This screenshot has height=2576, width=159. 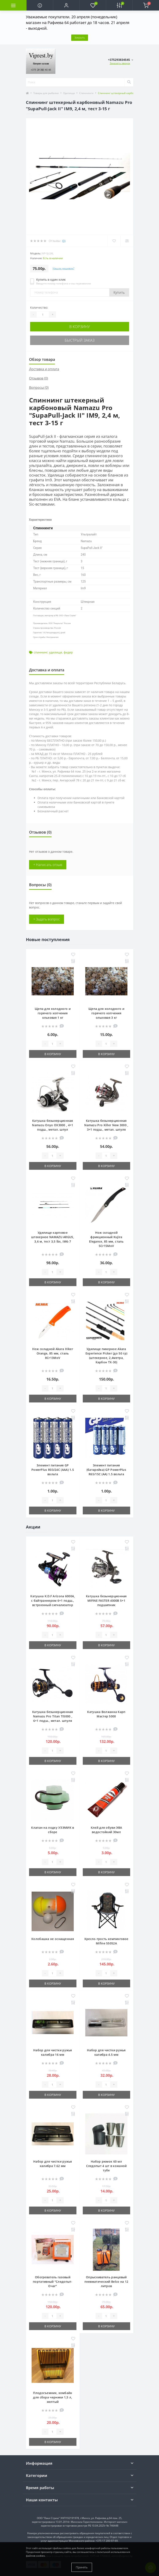 What do you see at coordinates (120, 63) in the screenshot?
I see `Заказать звонок` at bounding box center [120, 63].